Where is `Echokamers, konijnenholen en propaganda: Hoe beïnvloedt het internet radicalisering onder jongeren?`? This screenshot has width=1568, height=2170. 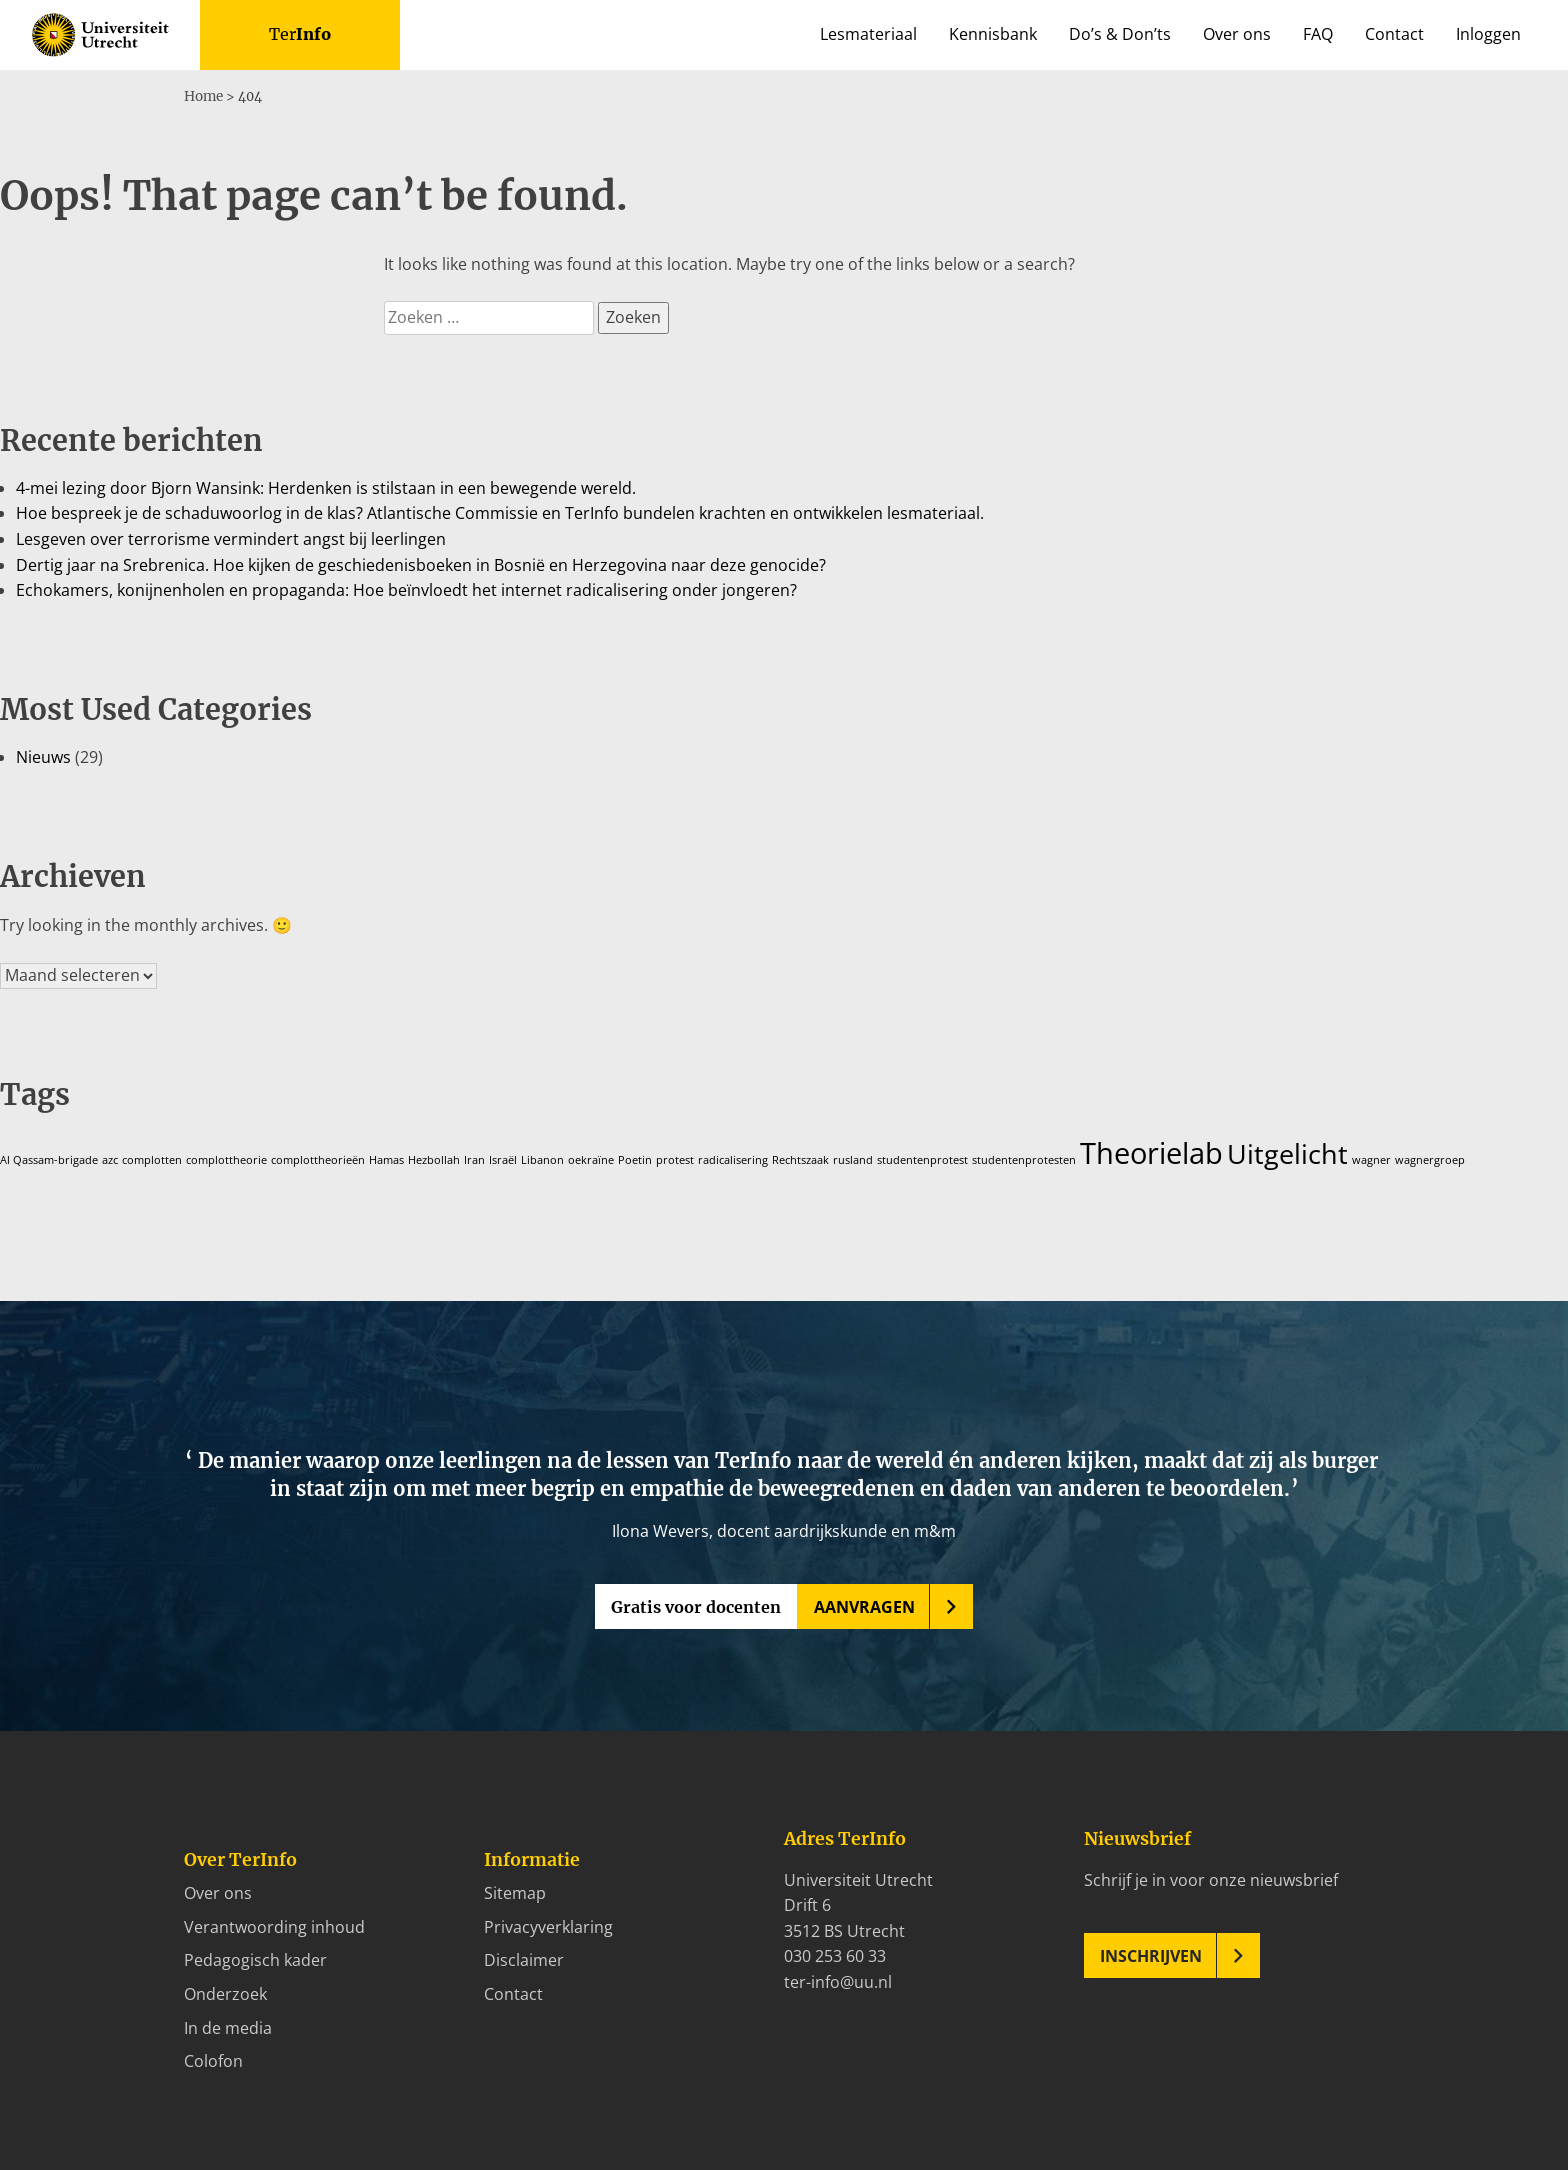 Echokamers, konijnenholen en propaganda: Hoe beïnvloedt het internet radicalisering onder jongeren? is located at coordinates (406, 589).